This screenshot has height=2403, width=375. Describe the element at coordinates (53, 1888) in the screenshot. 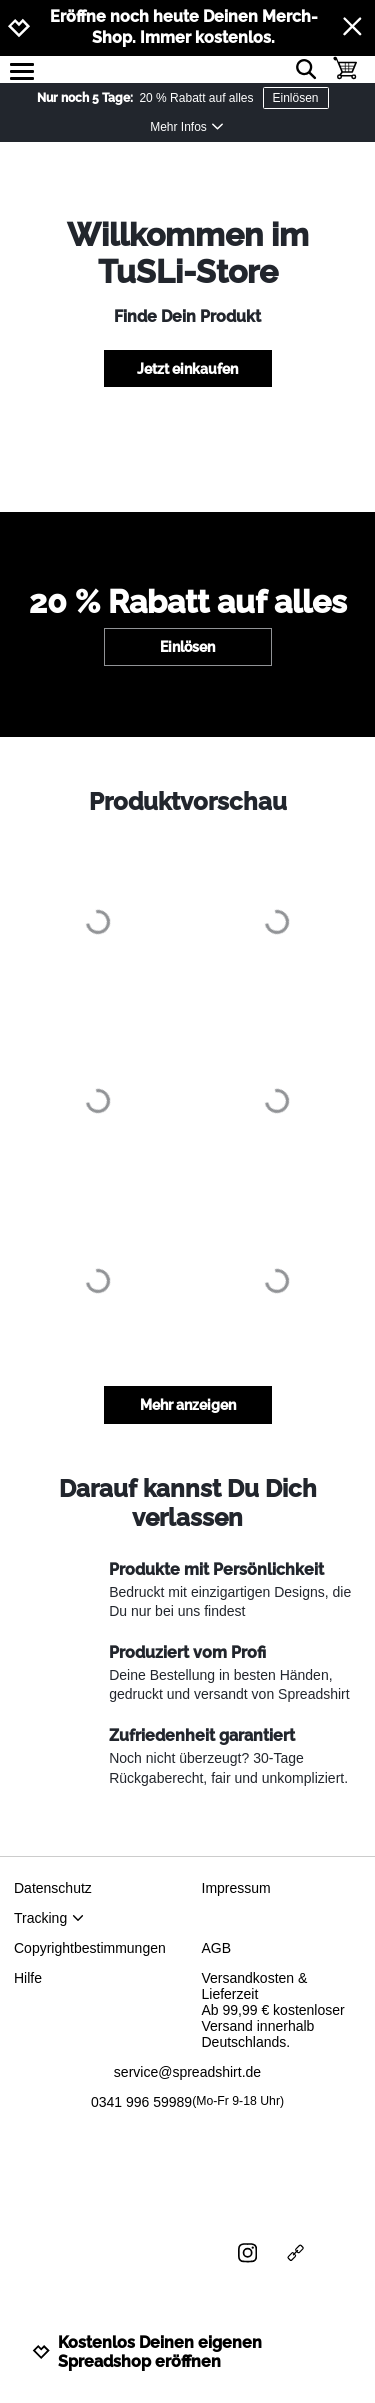

I see `Datenschutz` at that location.